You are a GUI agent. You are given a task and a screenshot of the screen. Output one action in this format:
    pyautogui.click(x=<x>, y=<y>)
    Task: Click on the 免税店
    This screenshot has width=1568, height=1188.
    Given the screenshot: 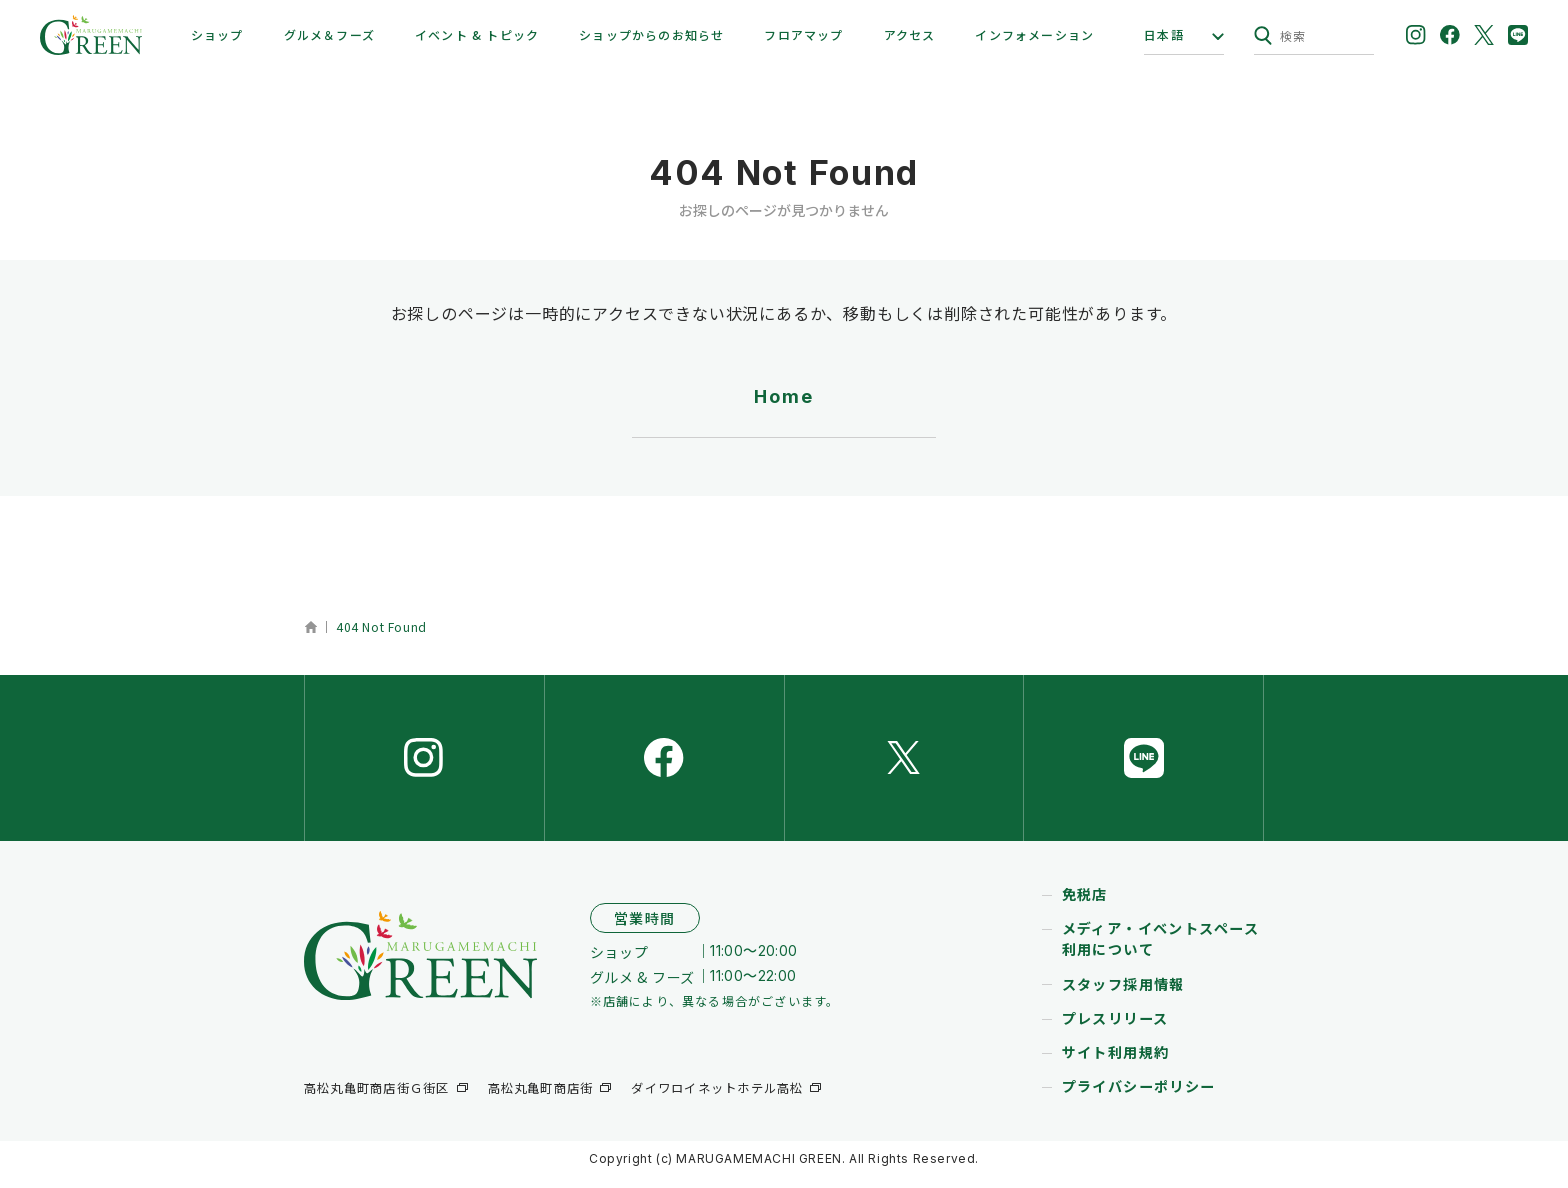 What is the action you would take?
    pyautogui.click(x=1085, y=908)
    